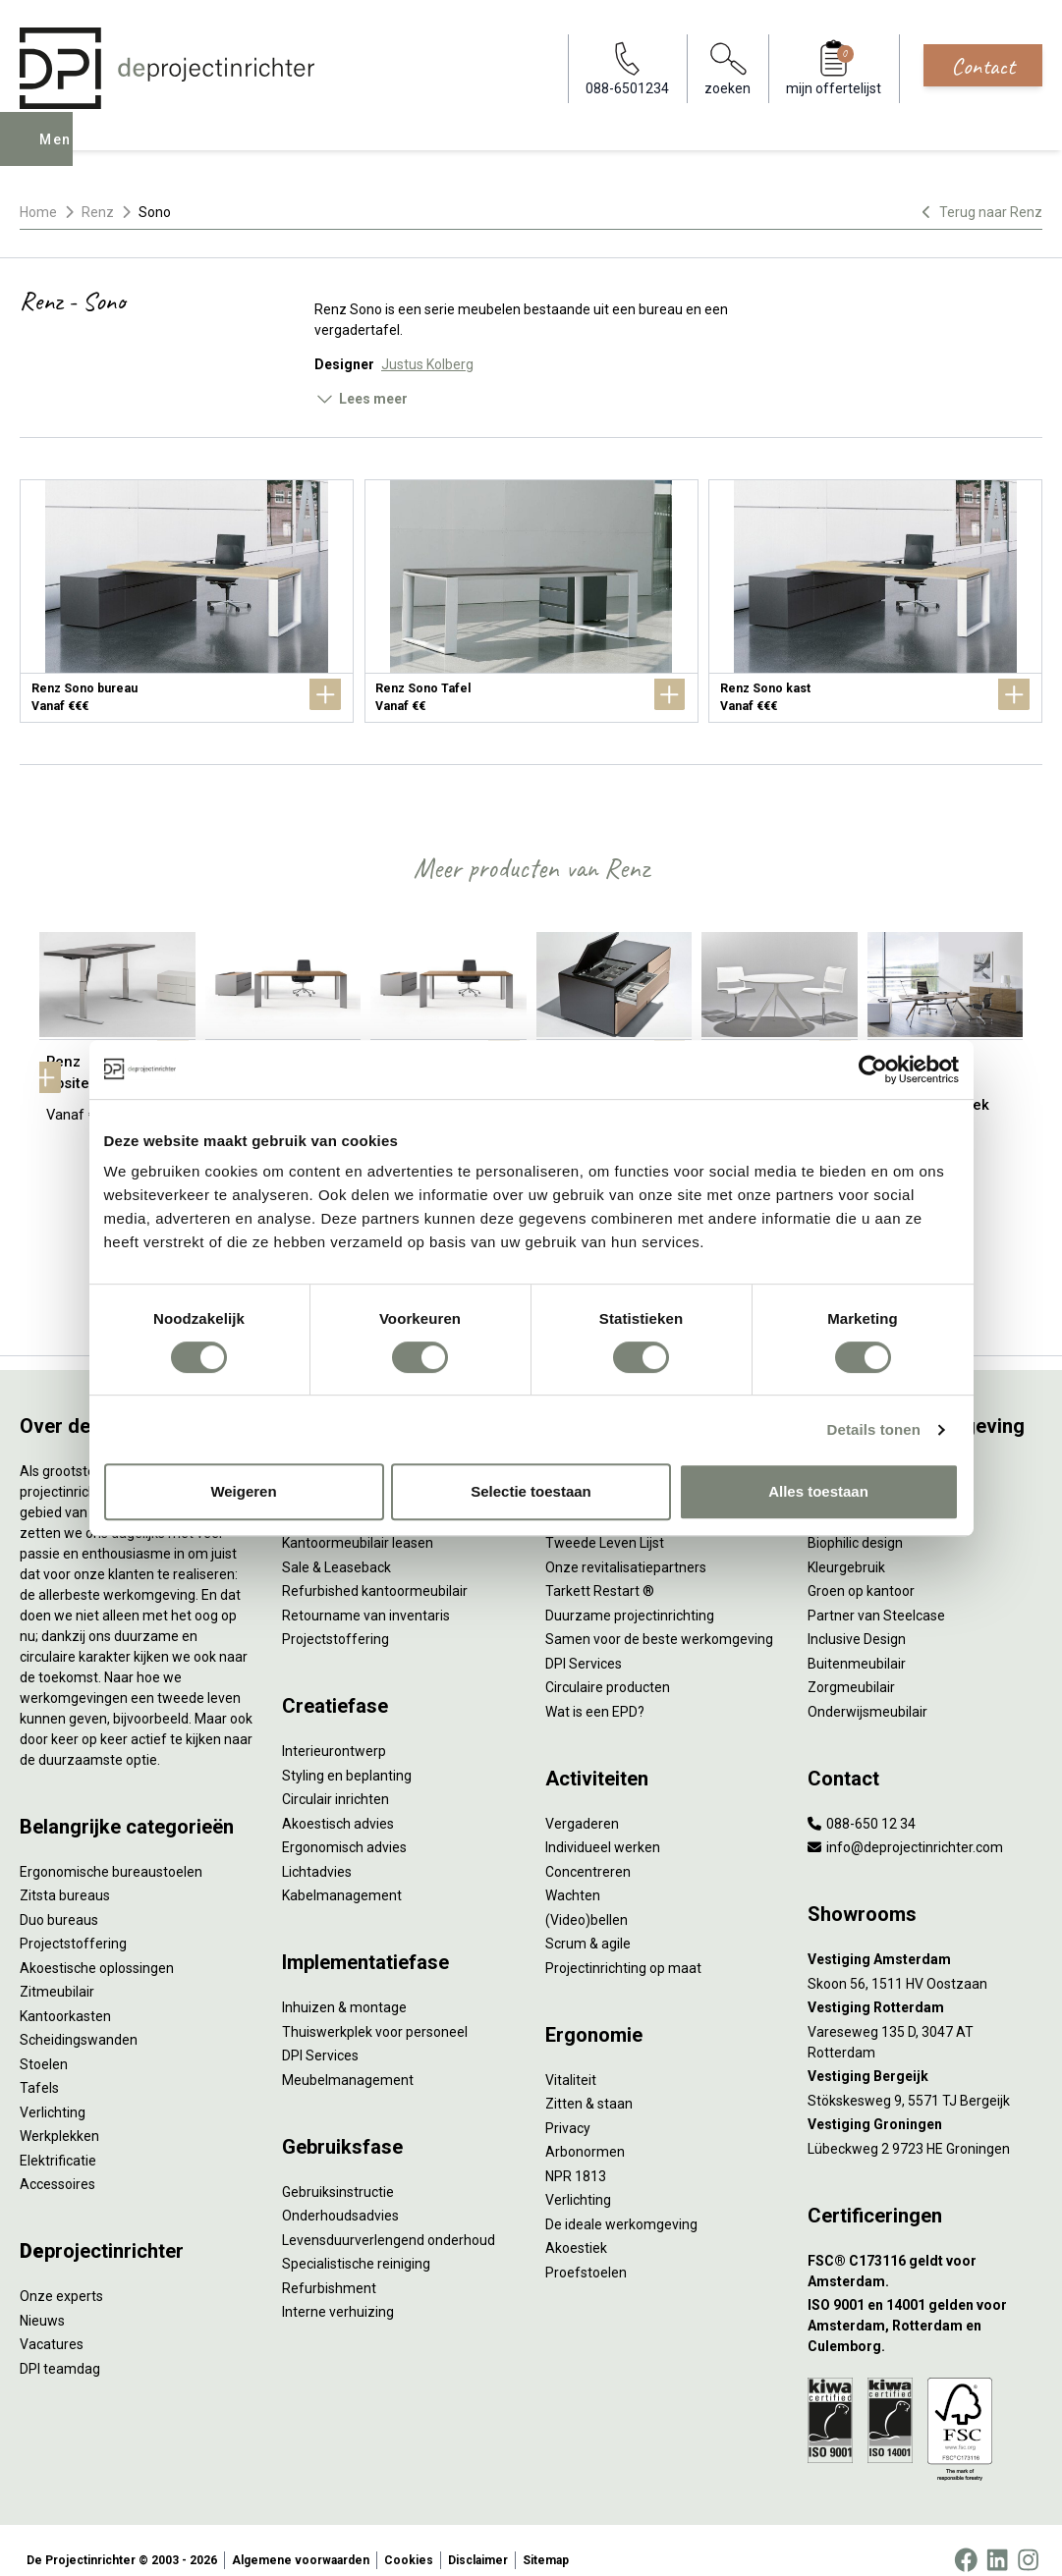  What do you see at coordinates (79, 2020) in the screenshot?
I see `Scheidingswanden` at bounding box center [79, 2020].